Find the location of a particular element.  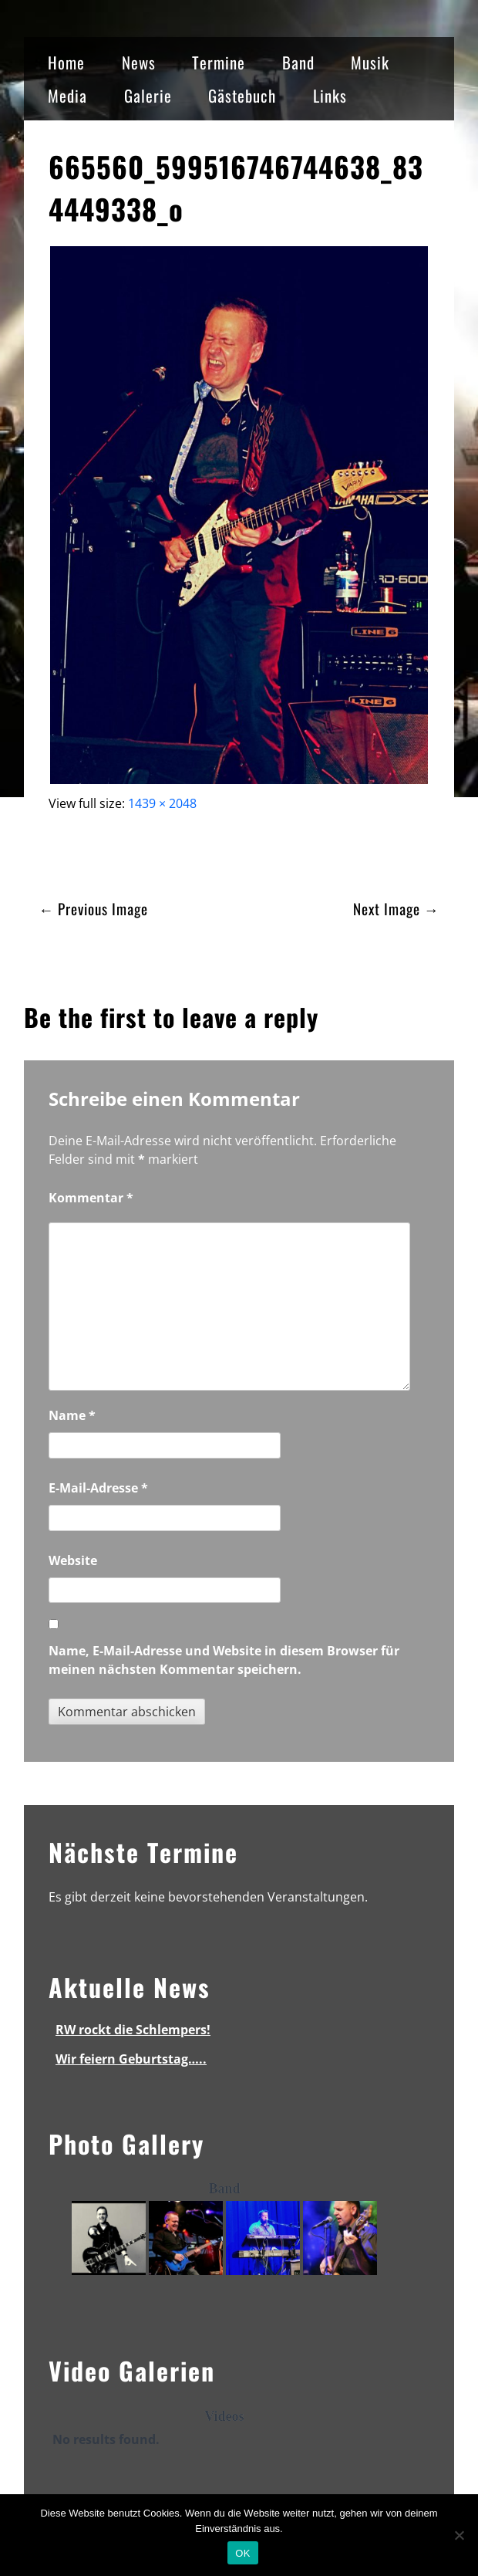

Musik is located at coordinates (370, 62).